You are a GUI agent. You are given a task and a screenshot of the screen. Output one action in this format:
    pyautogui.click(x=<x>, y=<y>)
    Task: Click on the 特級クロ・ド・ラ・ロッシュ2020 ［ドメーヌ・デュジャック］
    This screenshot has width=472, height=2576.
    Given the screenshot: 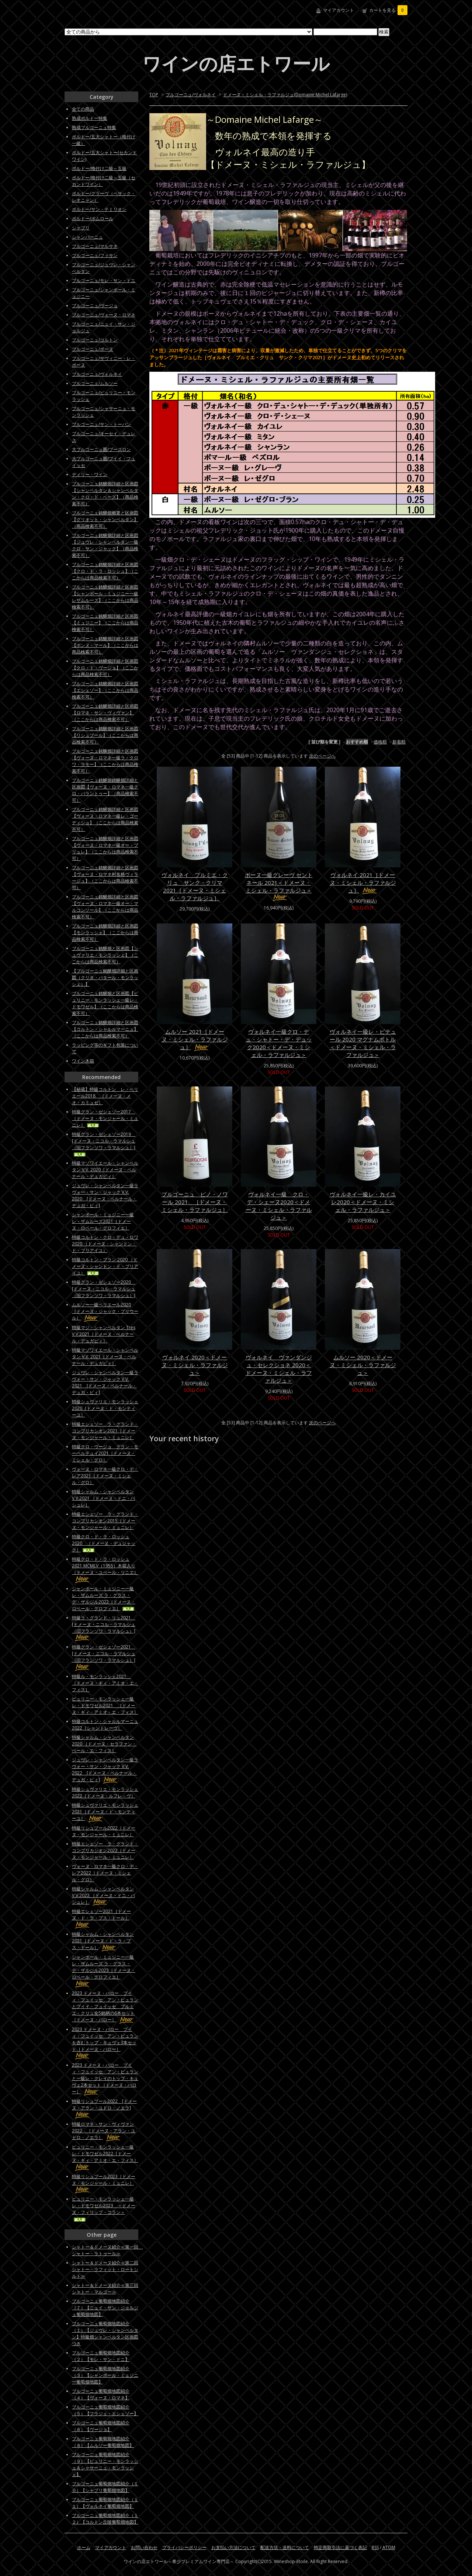 What is the action you would take?
    pyautogui.click(x=103, y=1543)
    